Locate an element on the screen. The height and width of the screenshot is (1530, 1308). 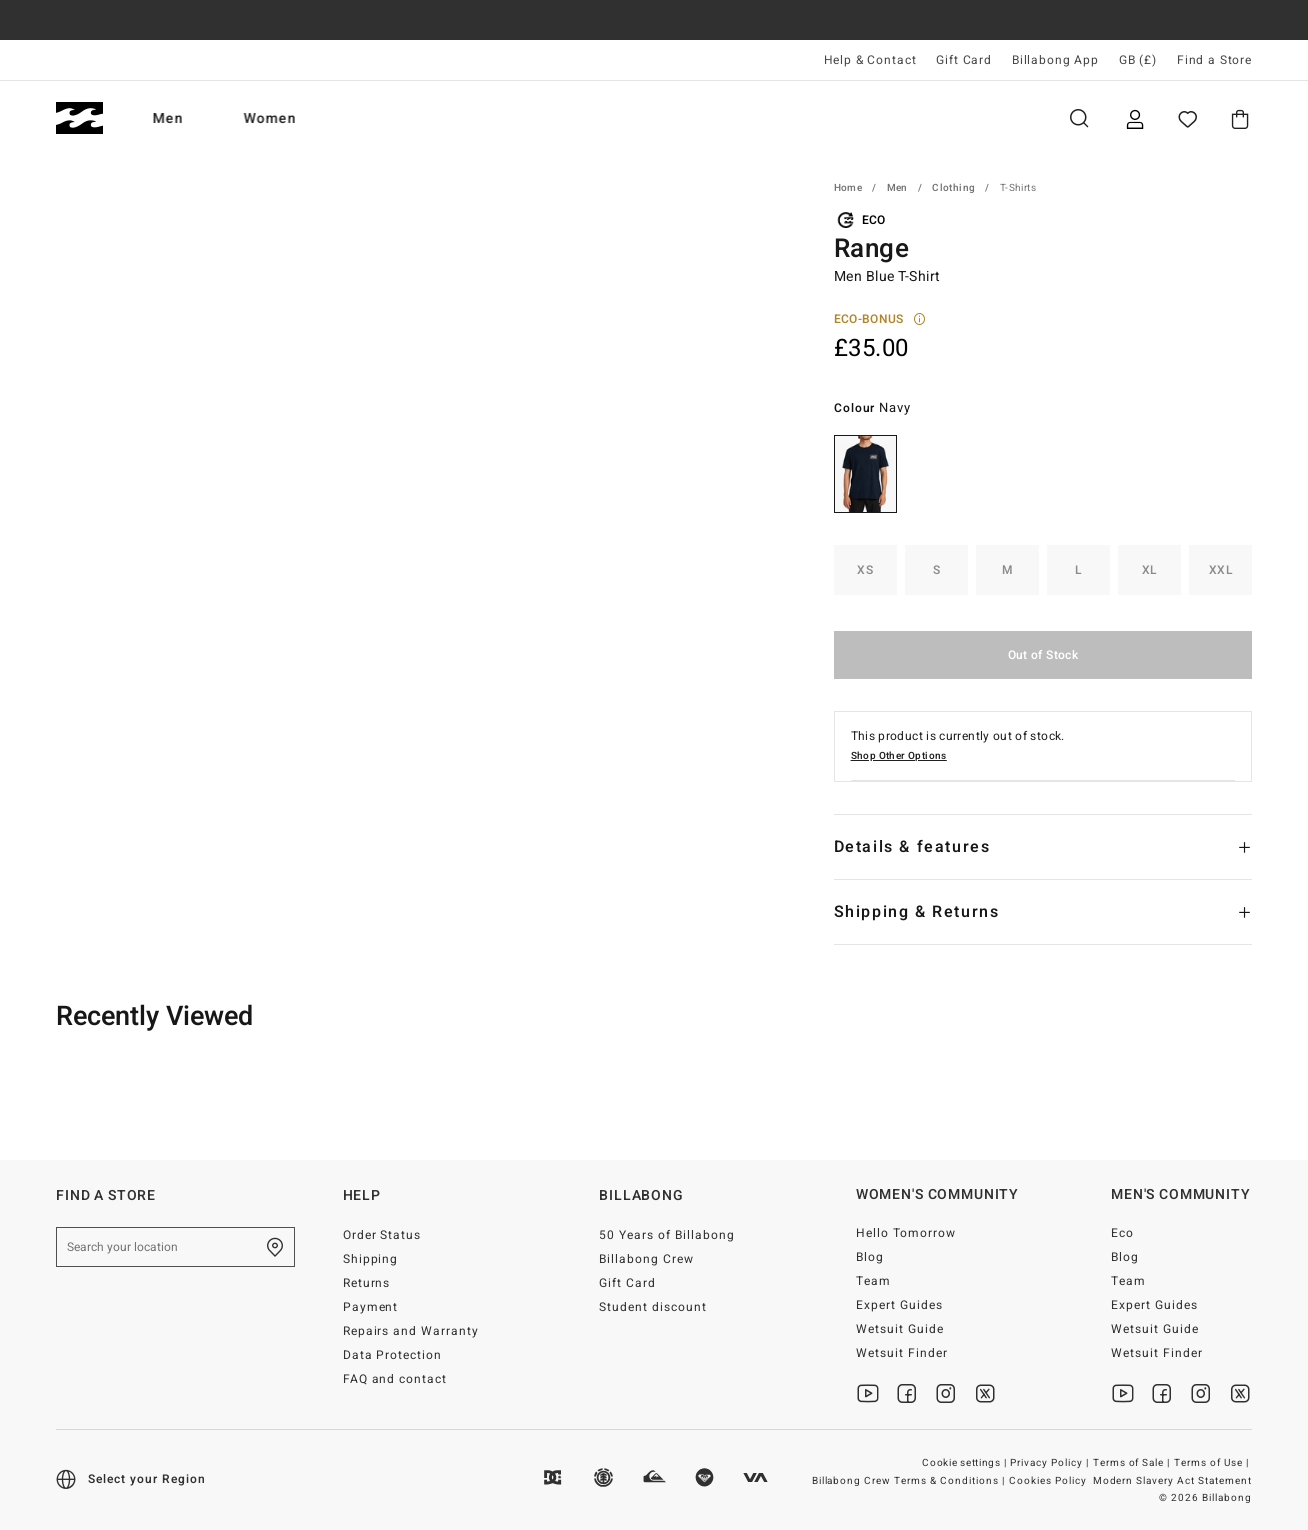
Modern Slavery Act Statement is located at coordinates (1172, 1481).